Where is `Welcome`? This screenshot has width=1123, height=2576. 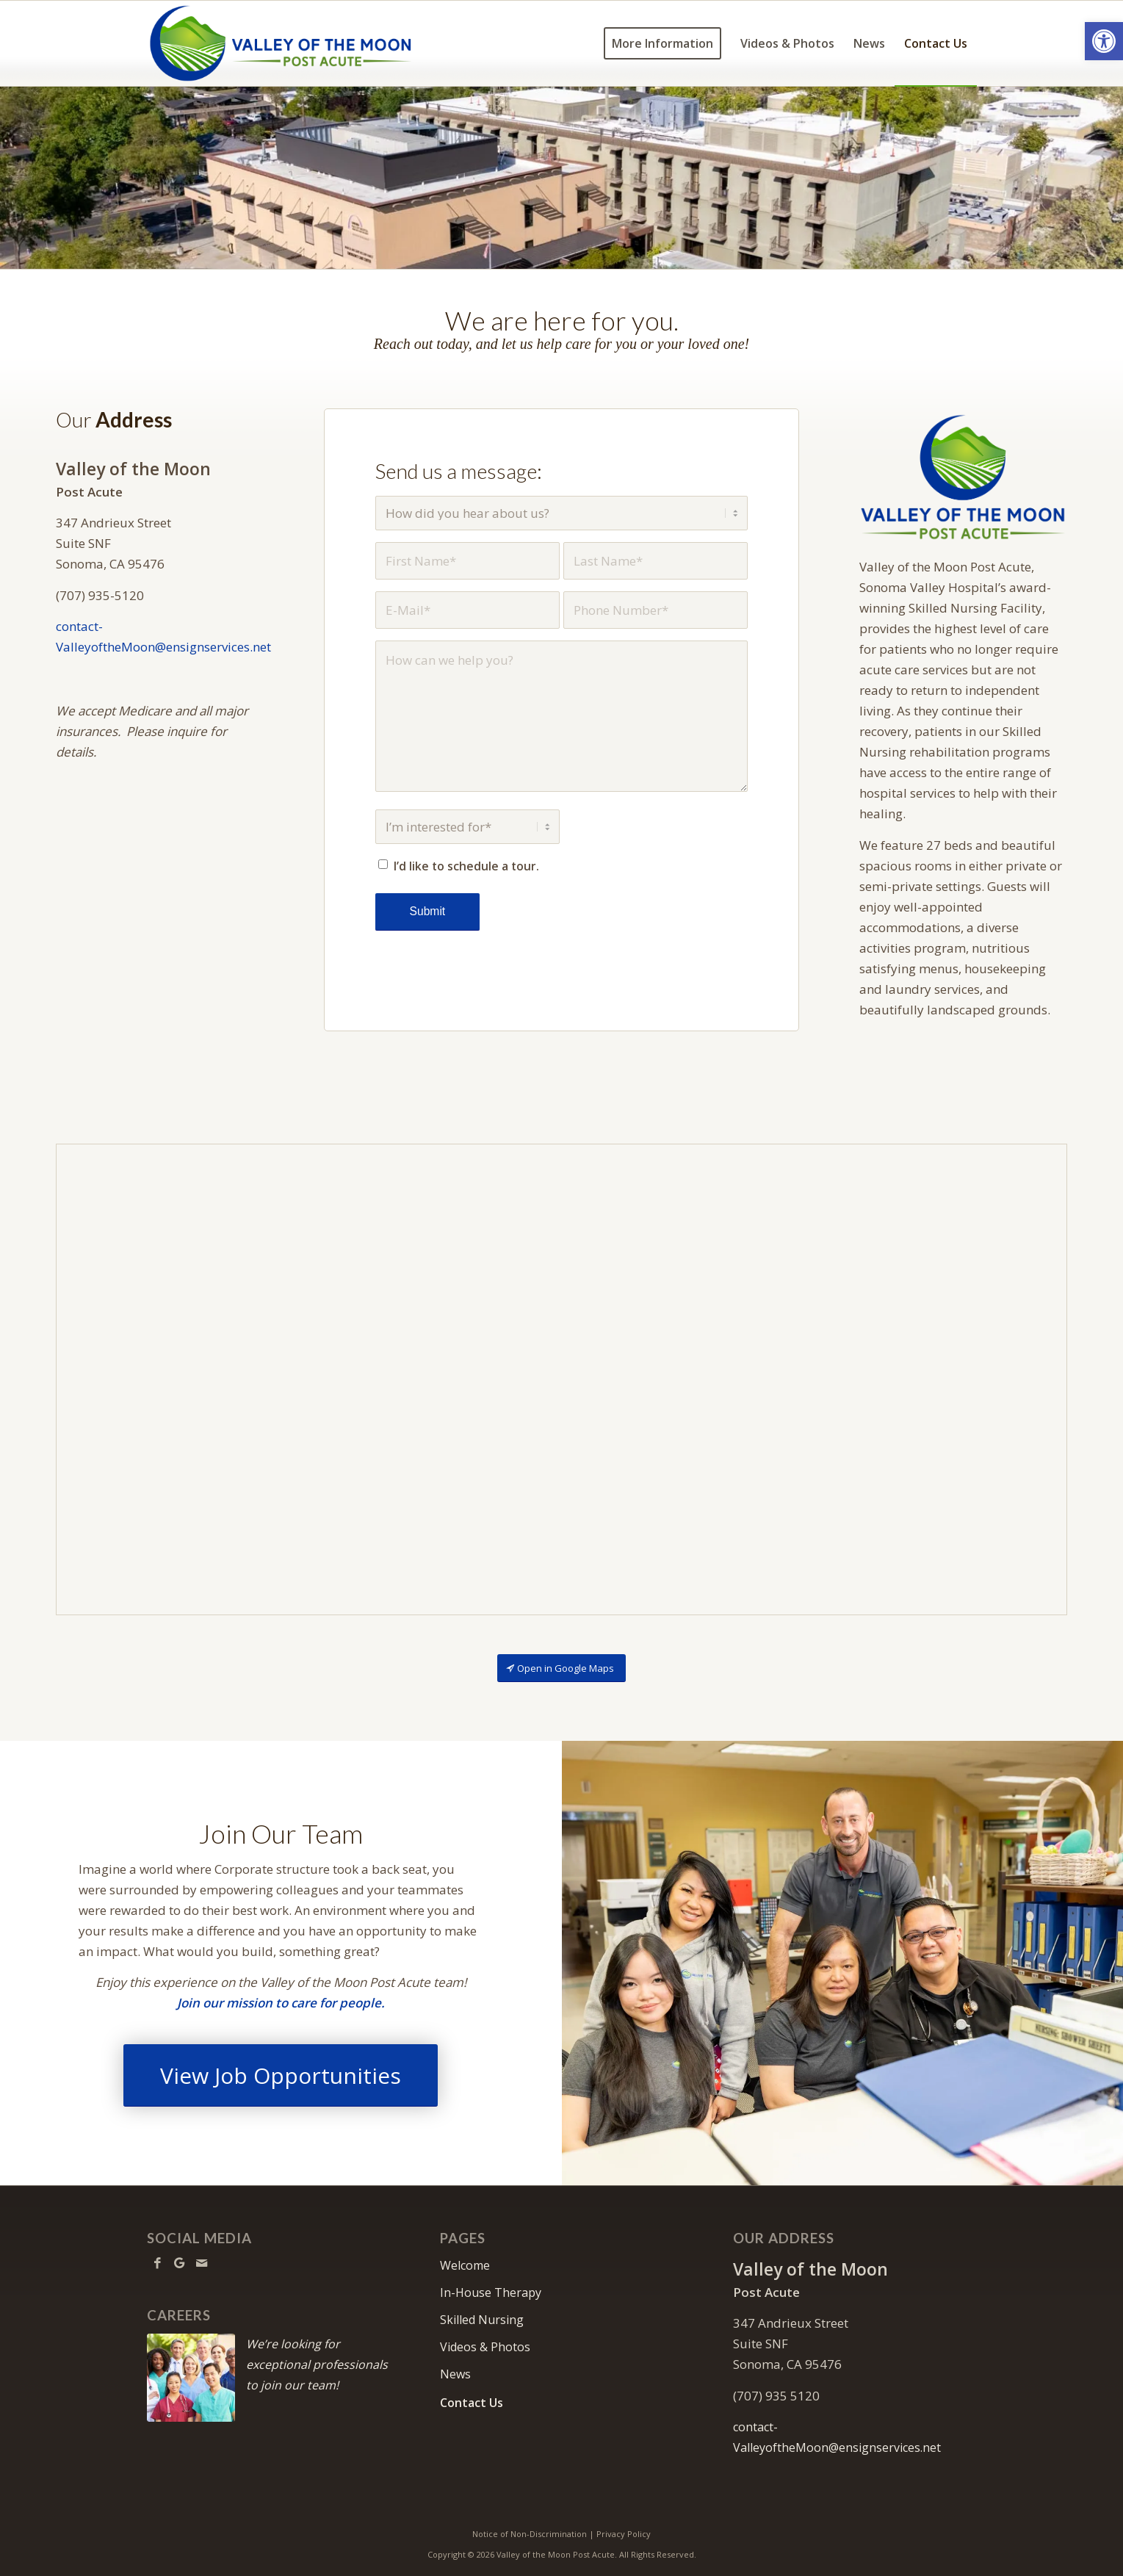
Welcome is located at coordinates (465, 2265).